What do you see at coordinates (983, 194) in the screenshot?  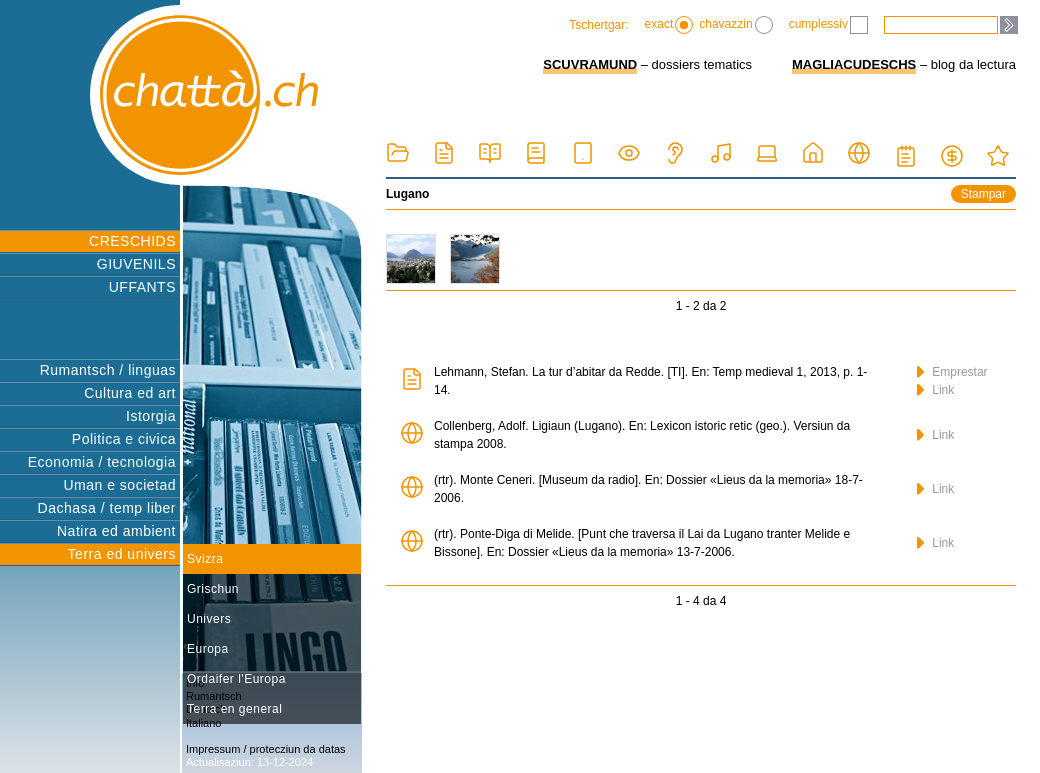 I see `Stampar` at bounding box center [983, 194].